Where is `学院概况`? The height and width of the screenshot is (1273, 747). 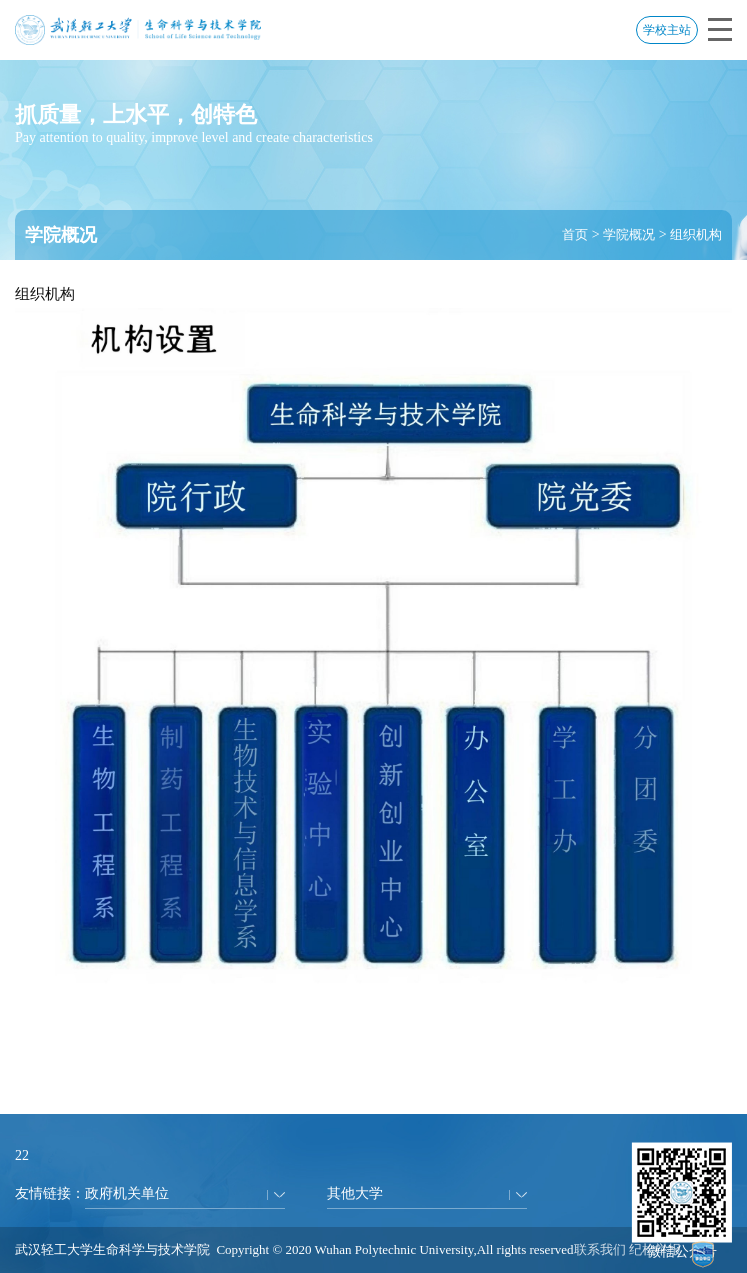 学院概况 is located at coordinates (629, 234).